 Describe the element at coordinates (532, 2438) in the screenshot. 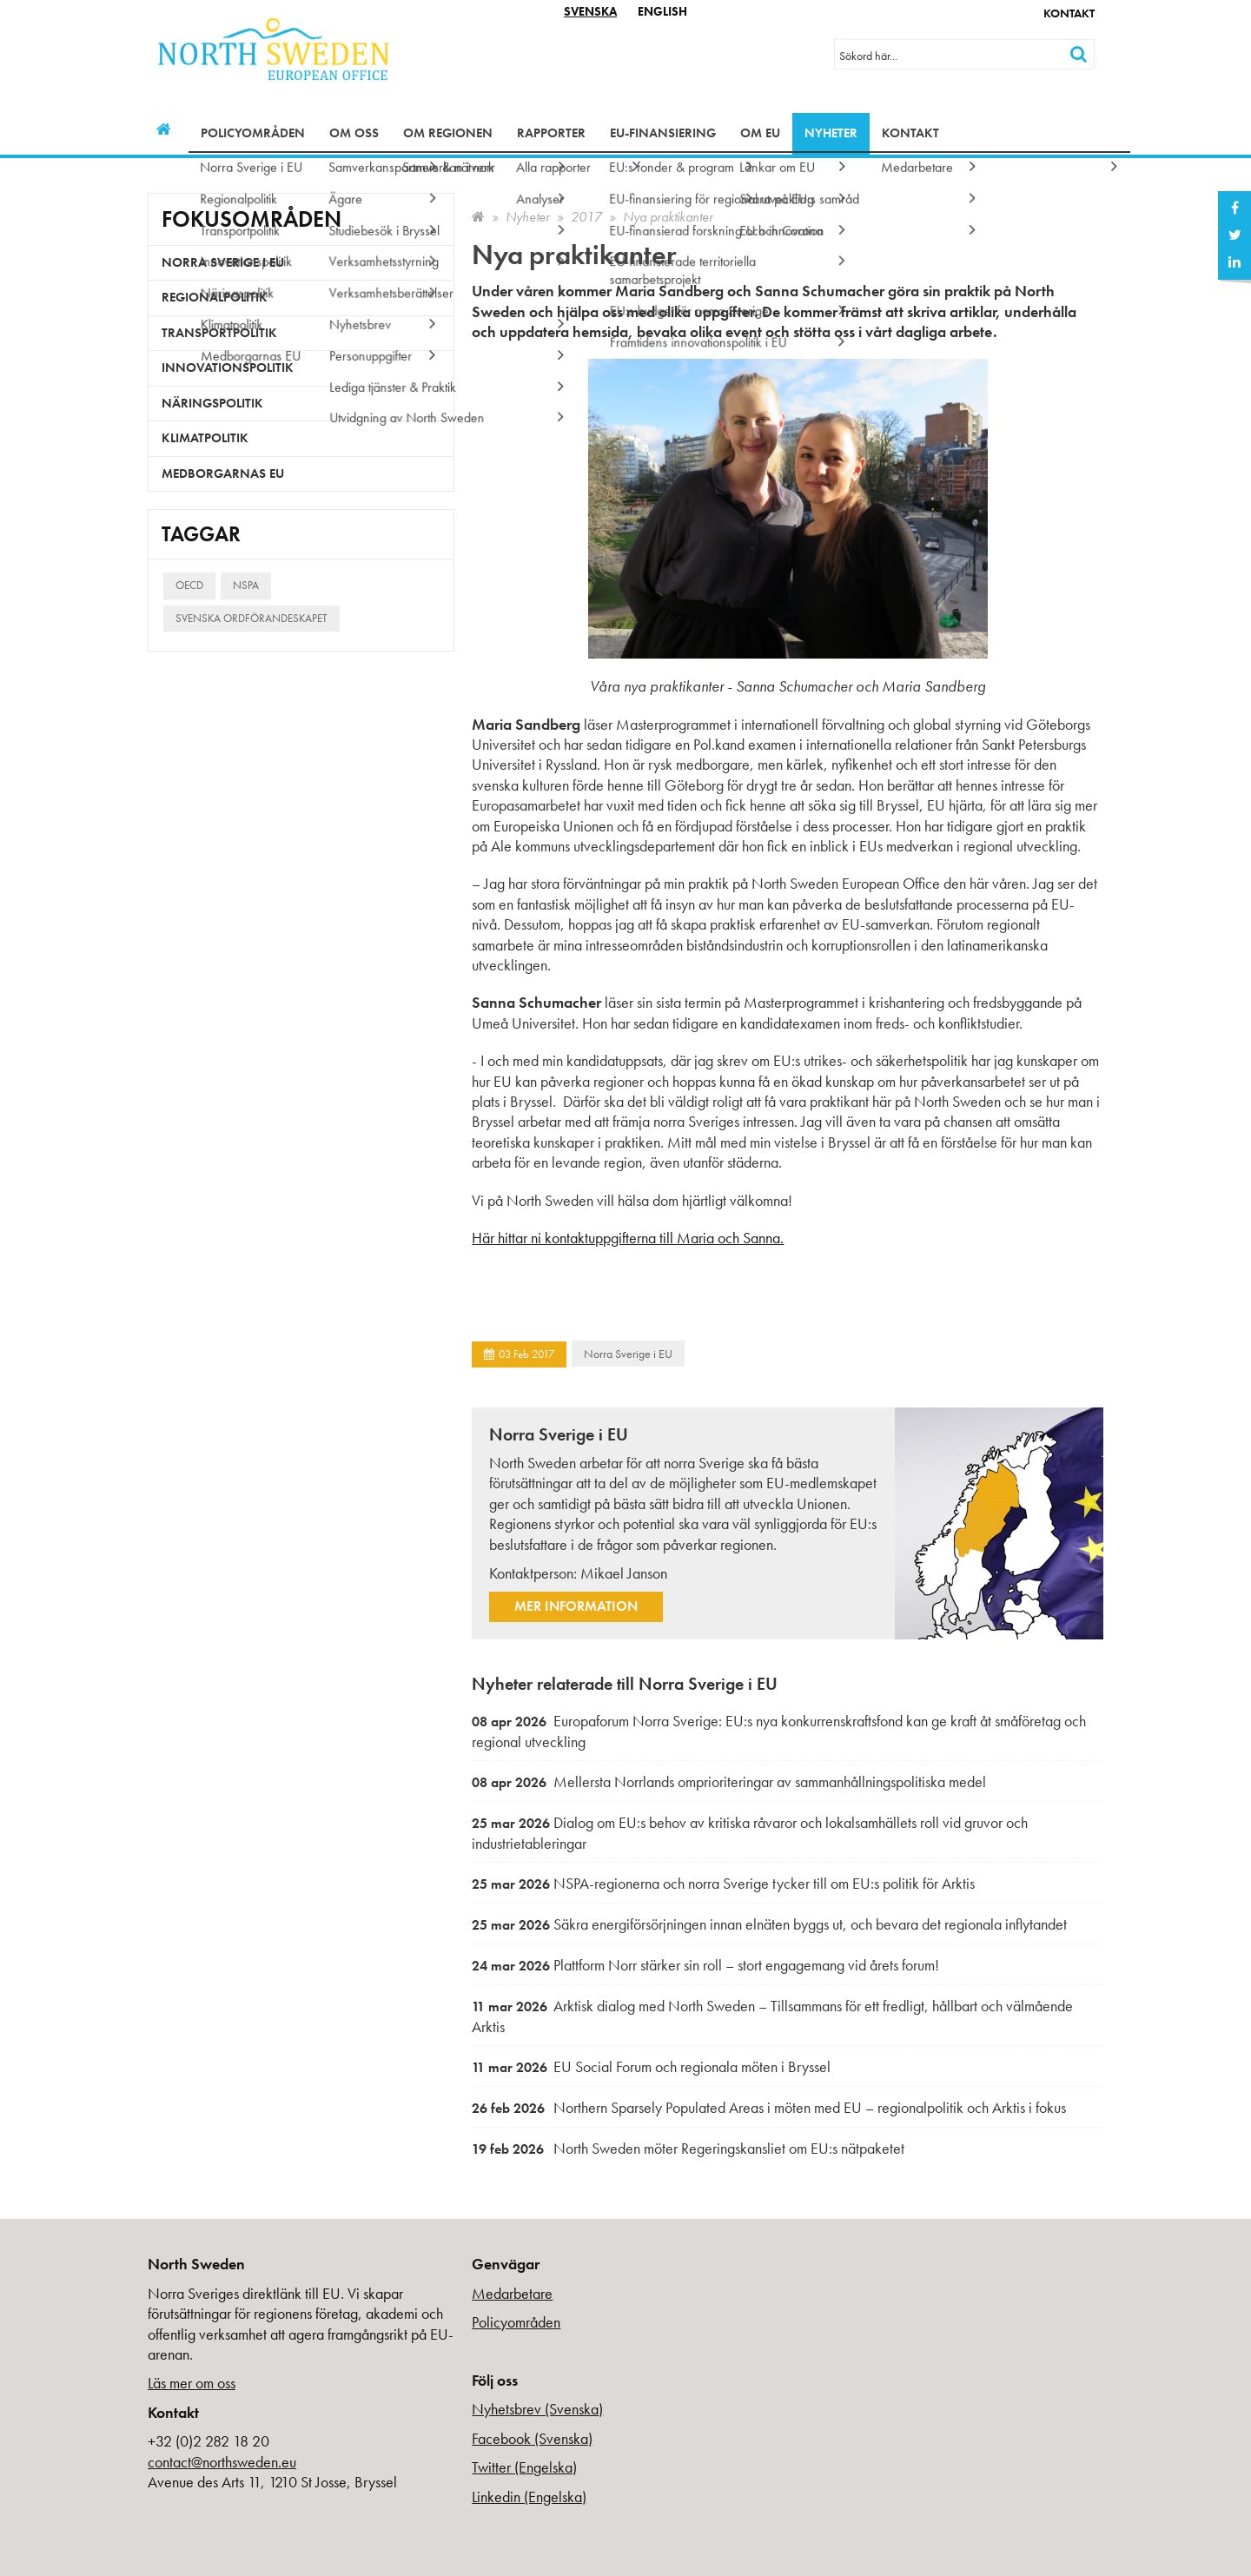

I see `Facebook (Svenska)` at that location.